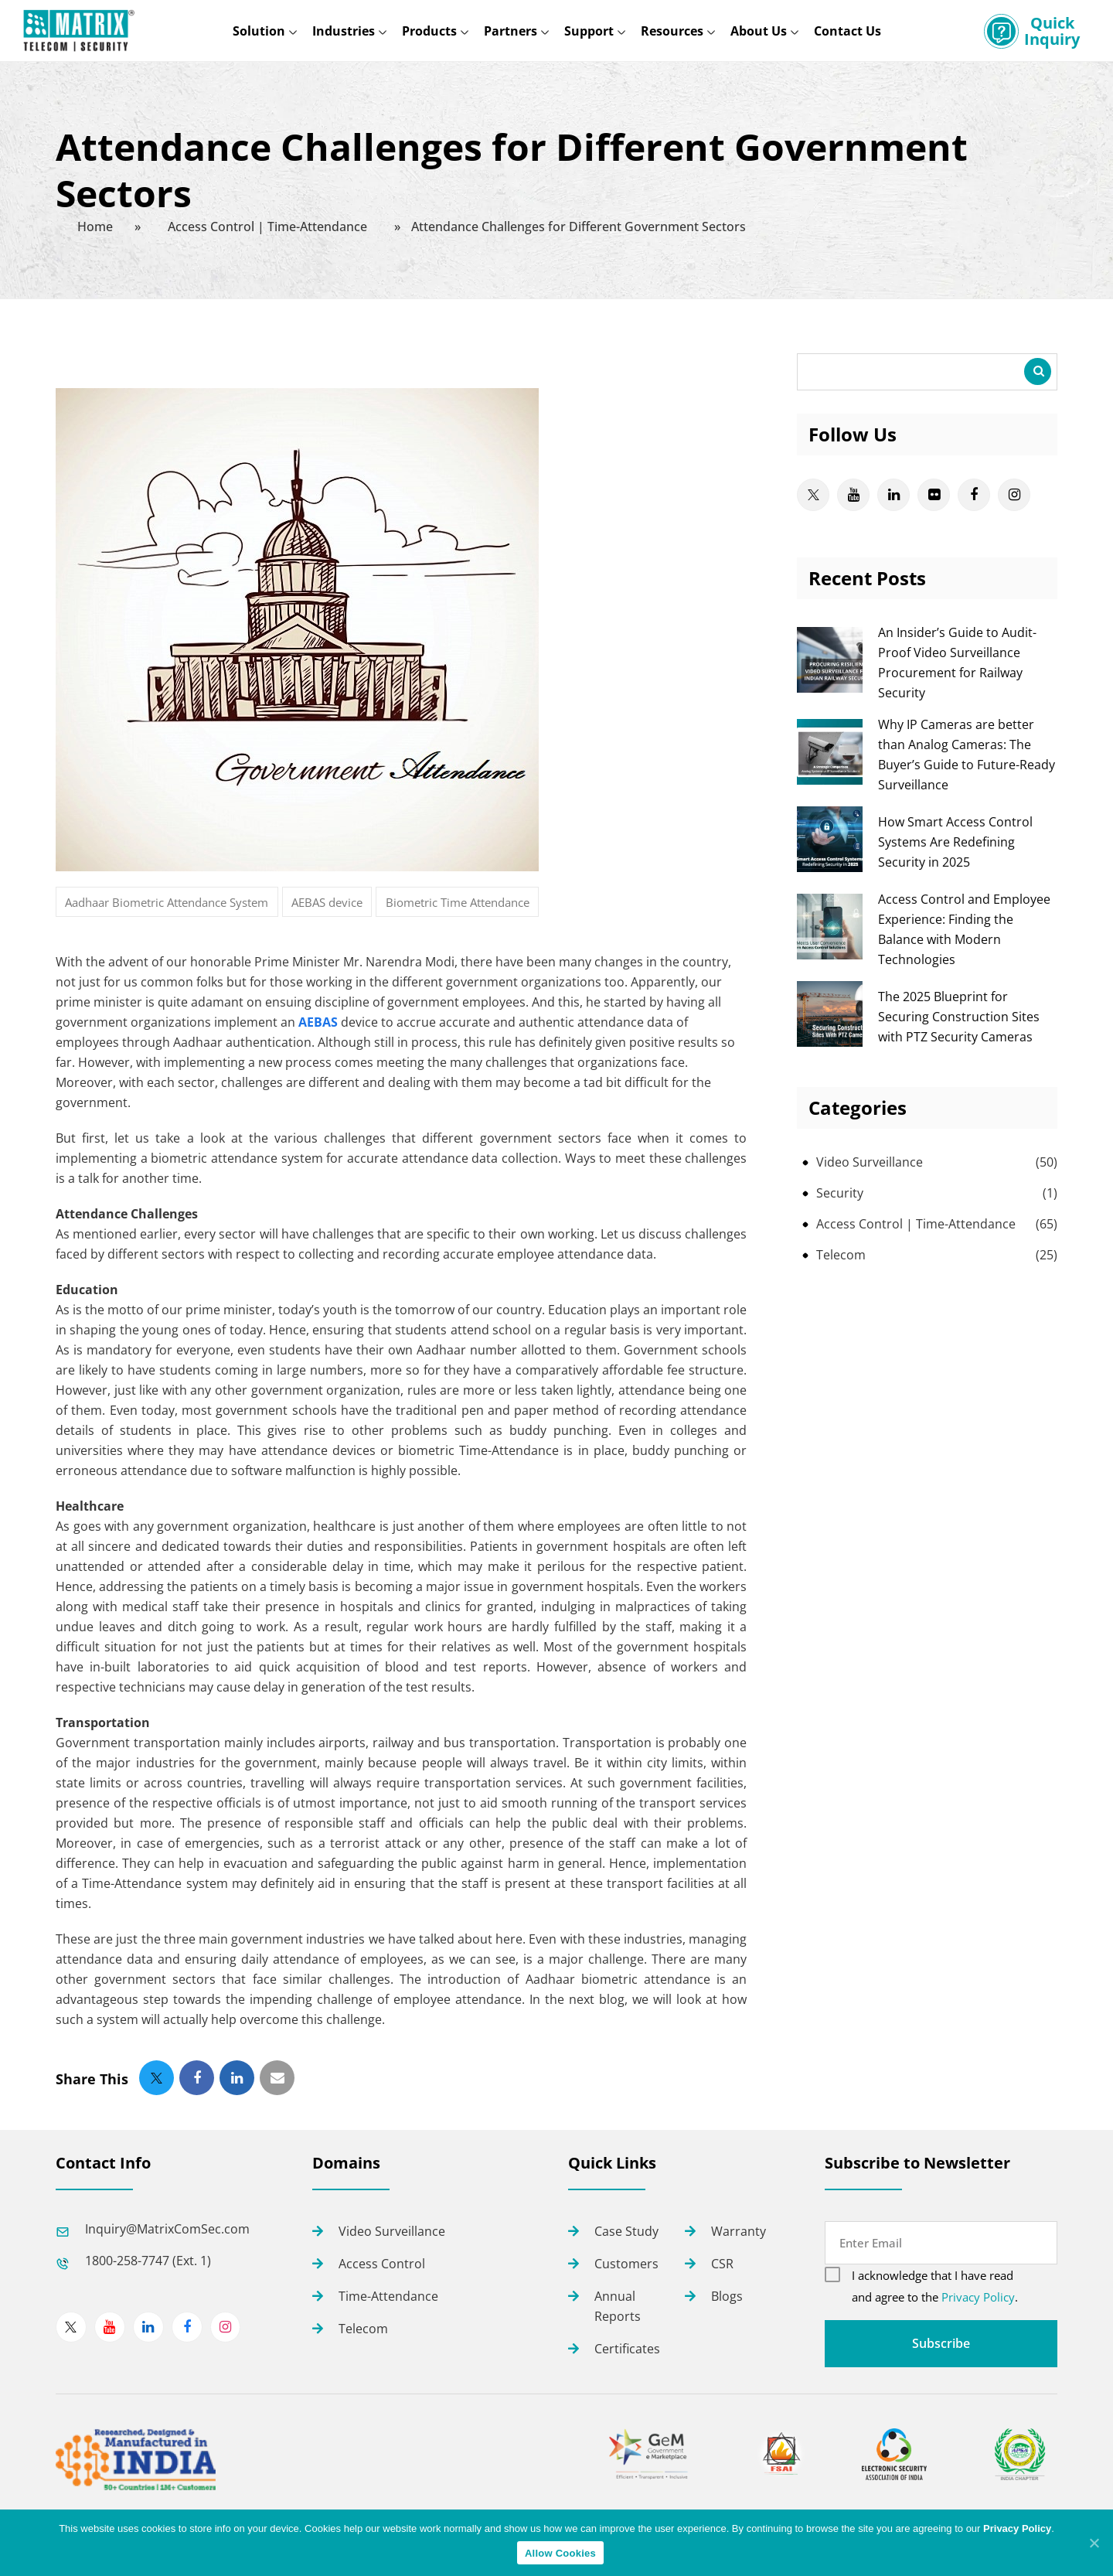 The height and width of the screenshot is (2576, 1113). I want to click on [How Smart Access Control Systems Are Redefining Security in 2025], so click(830, 867).